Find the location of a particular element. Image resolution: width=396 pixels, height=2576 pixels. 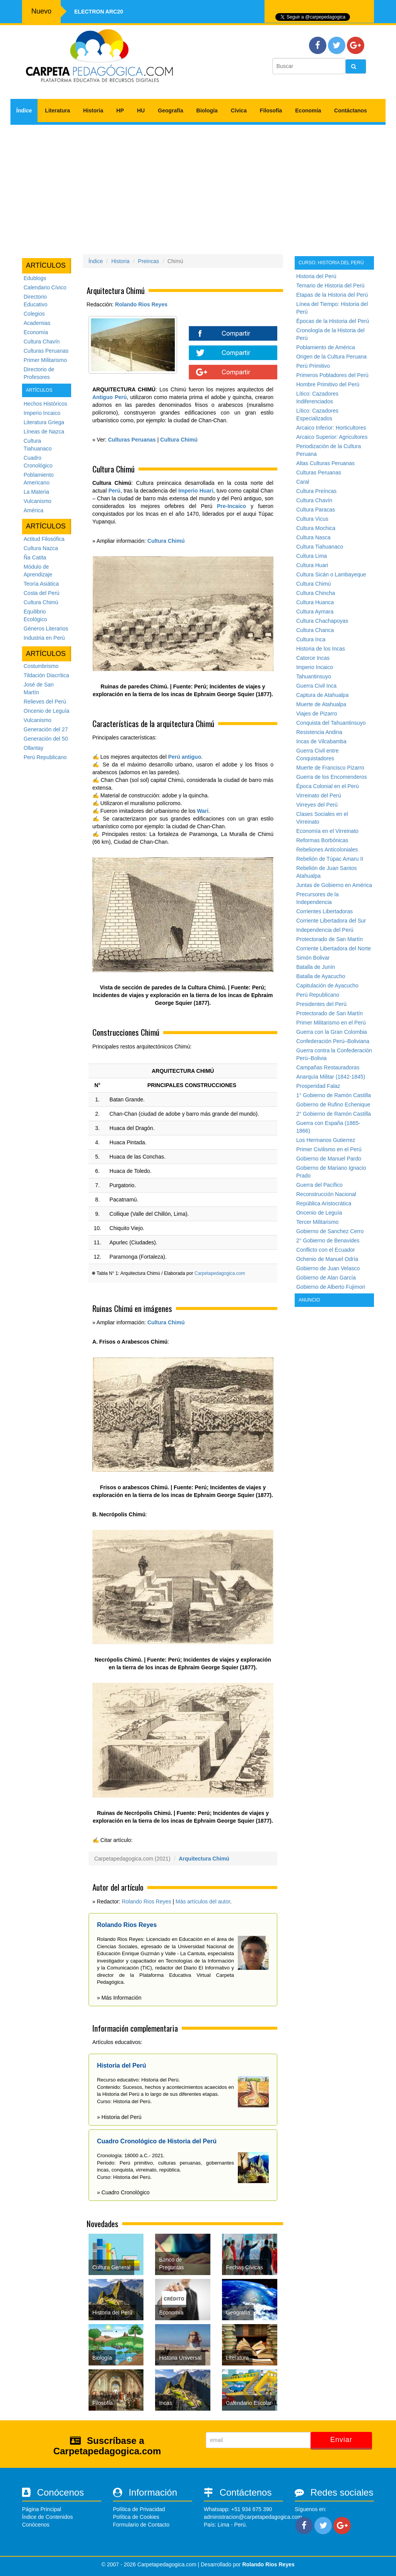

Rebeliones Anticoloniales is located at coordinates (327, 849).